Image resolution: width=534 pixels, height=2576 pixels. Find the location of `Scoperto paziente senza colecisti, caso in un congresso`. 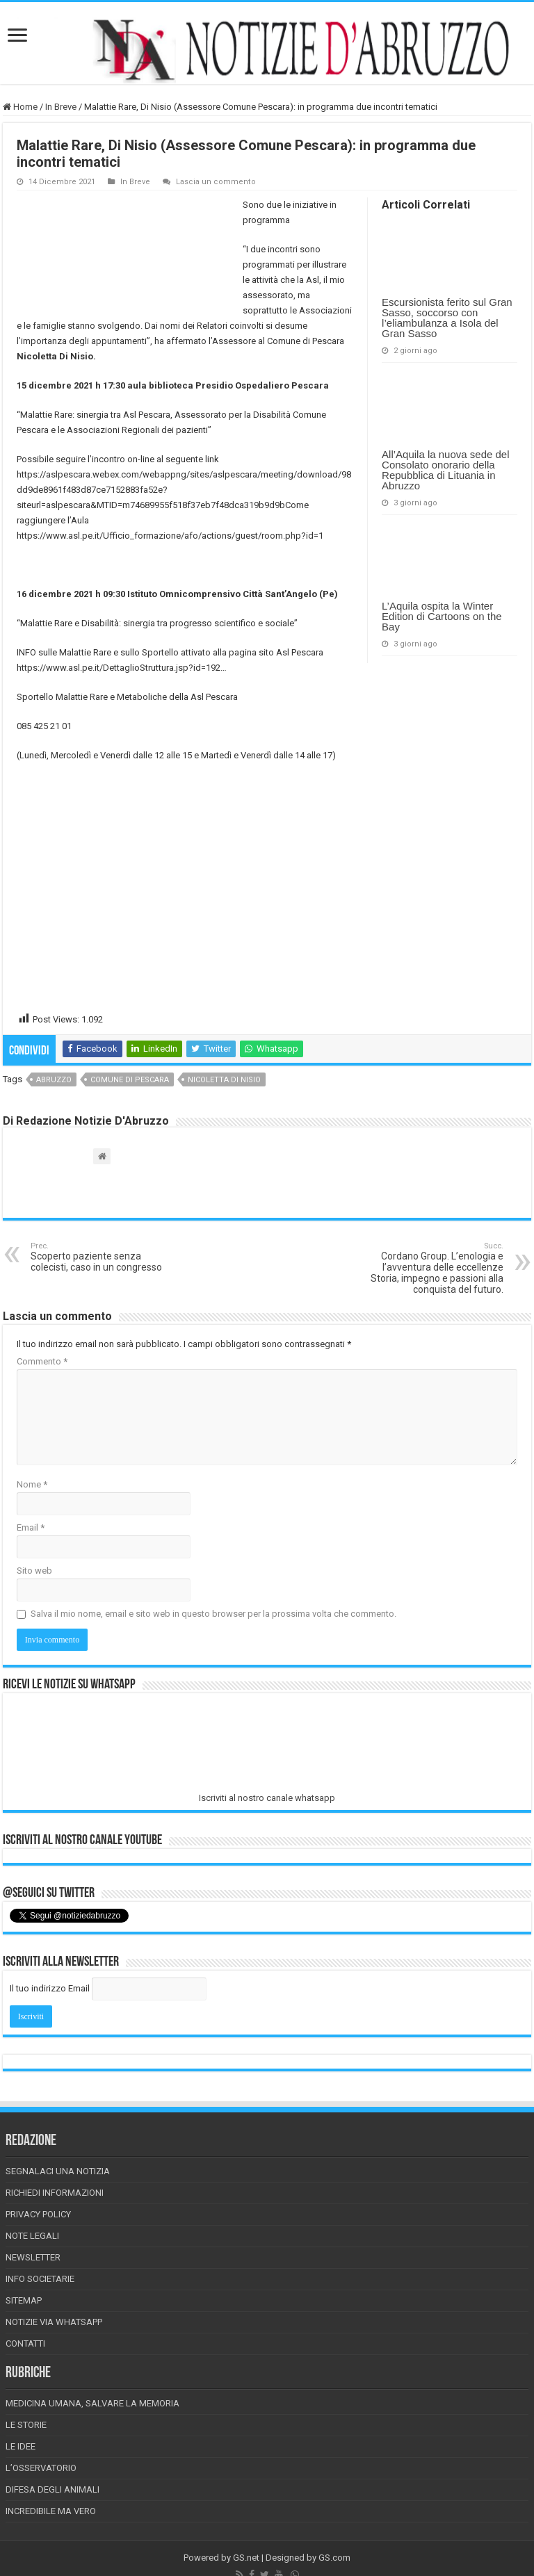

Scoperto paziente senza colecisti, caso in un congresso is located at coordinates (102, 1257).